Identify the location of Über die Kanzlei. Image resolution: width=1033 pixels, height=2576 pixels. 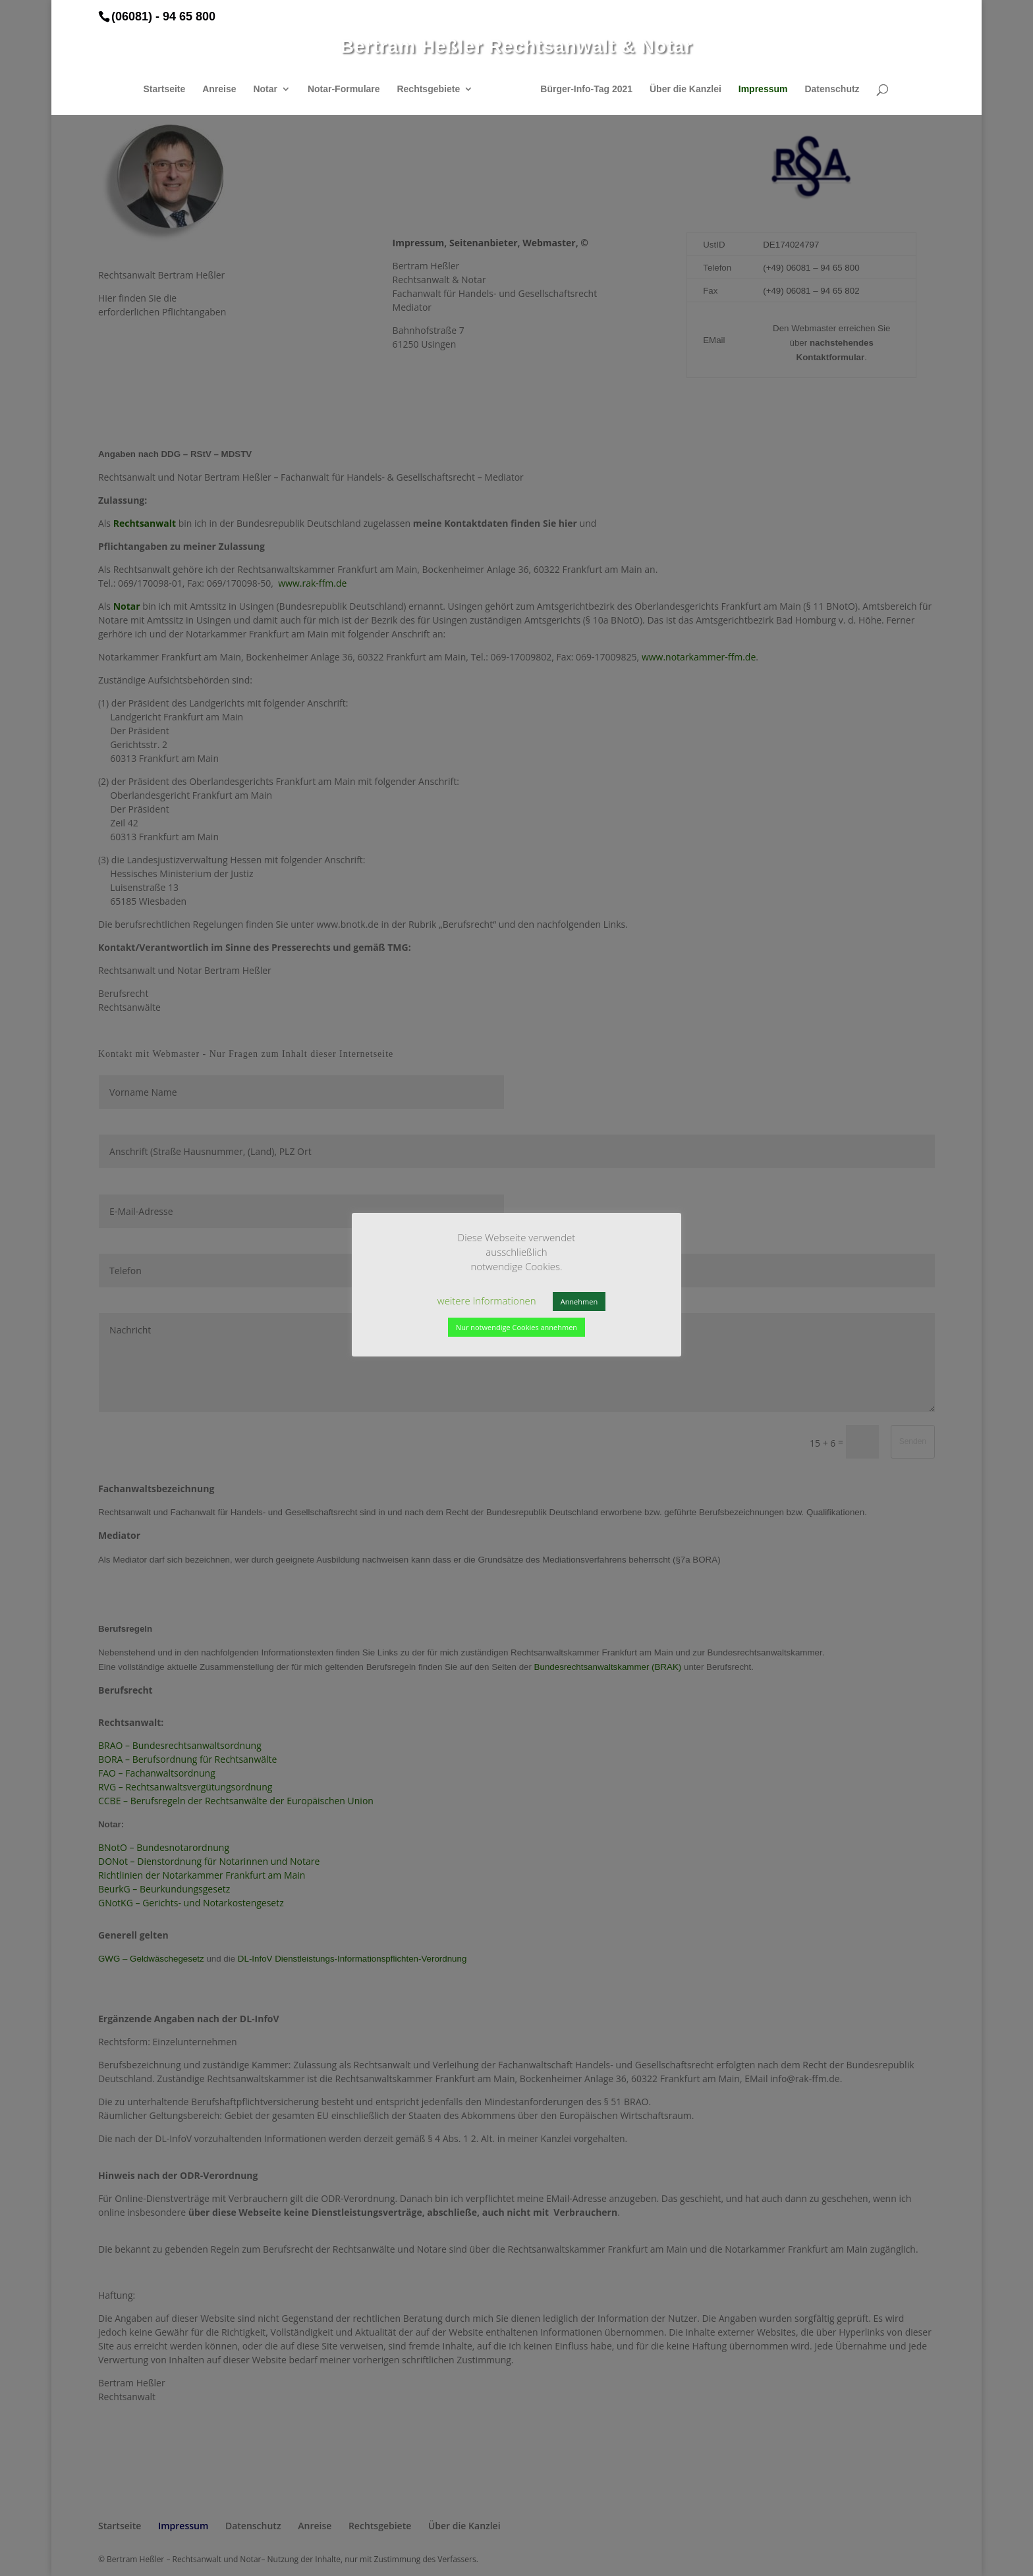
(681, 89).